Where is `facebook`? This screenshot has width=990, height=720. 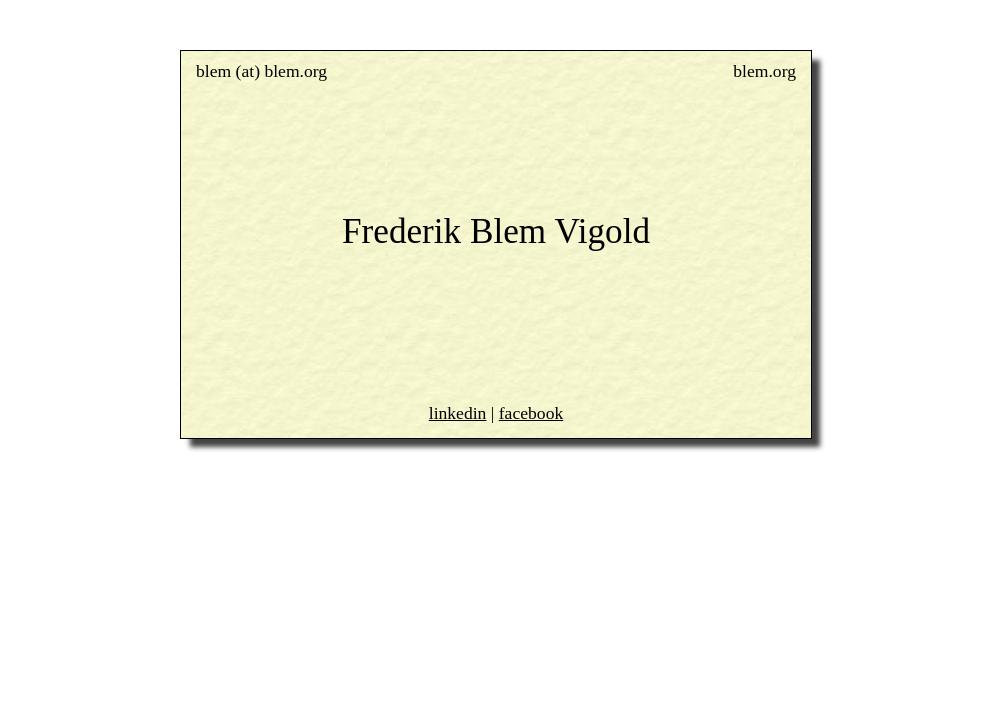 facebook is located at coordinates (531, 413).